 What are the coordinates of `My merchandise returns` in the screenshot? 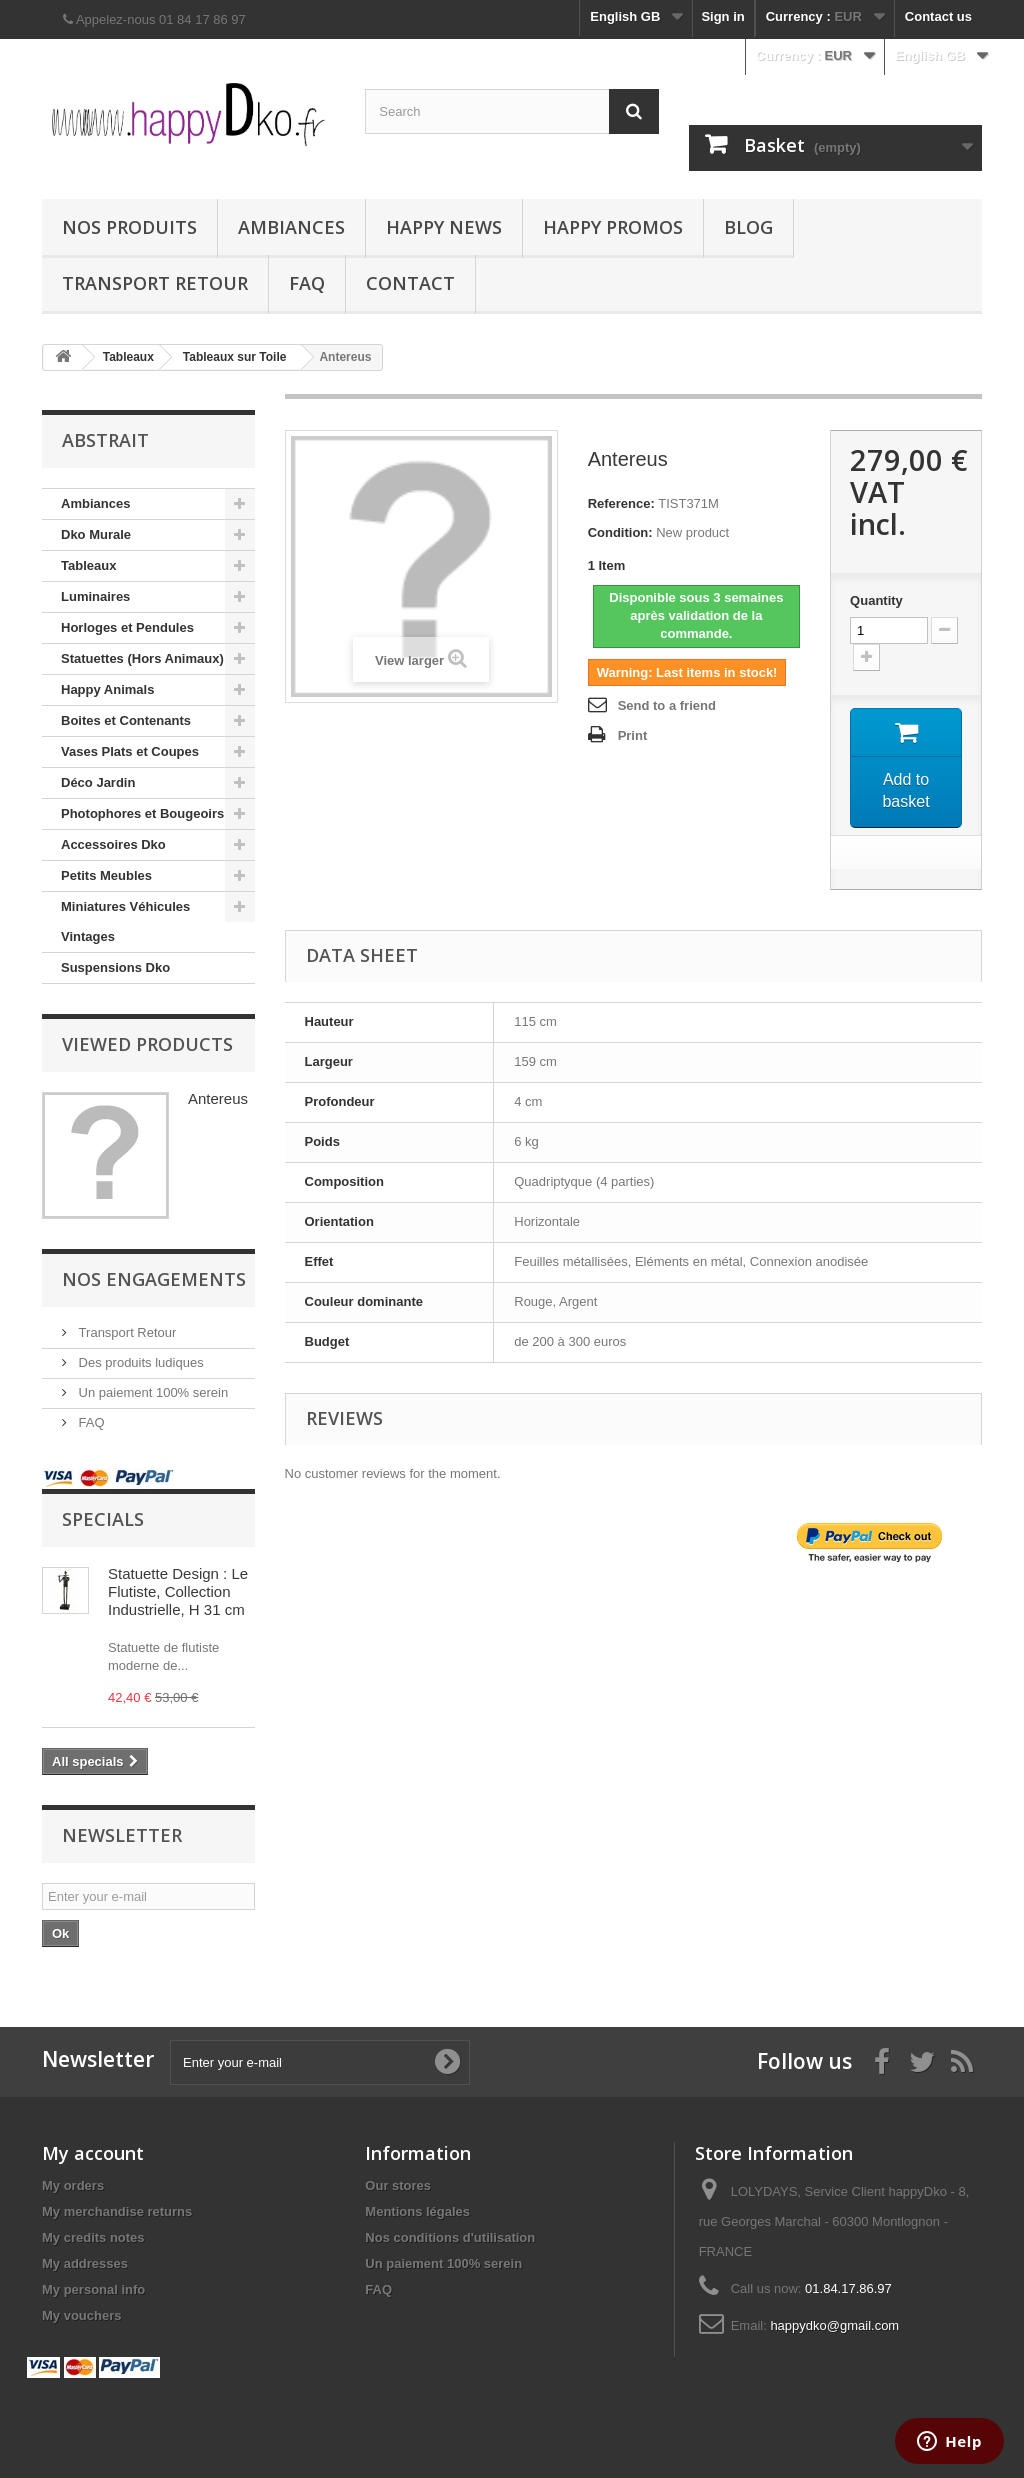 It's located at (117, 2211).